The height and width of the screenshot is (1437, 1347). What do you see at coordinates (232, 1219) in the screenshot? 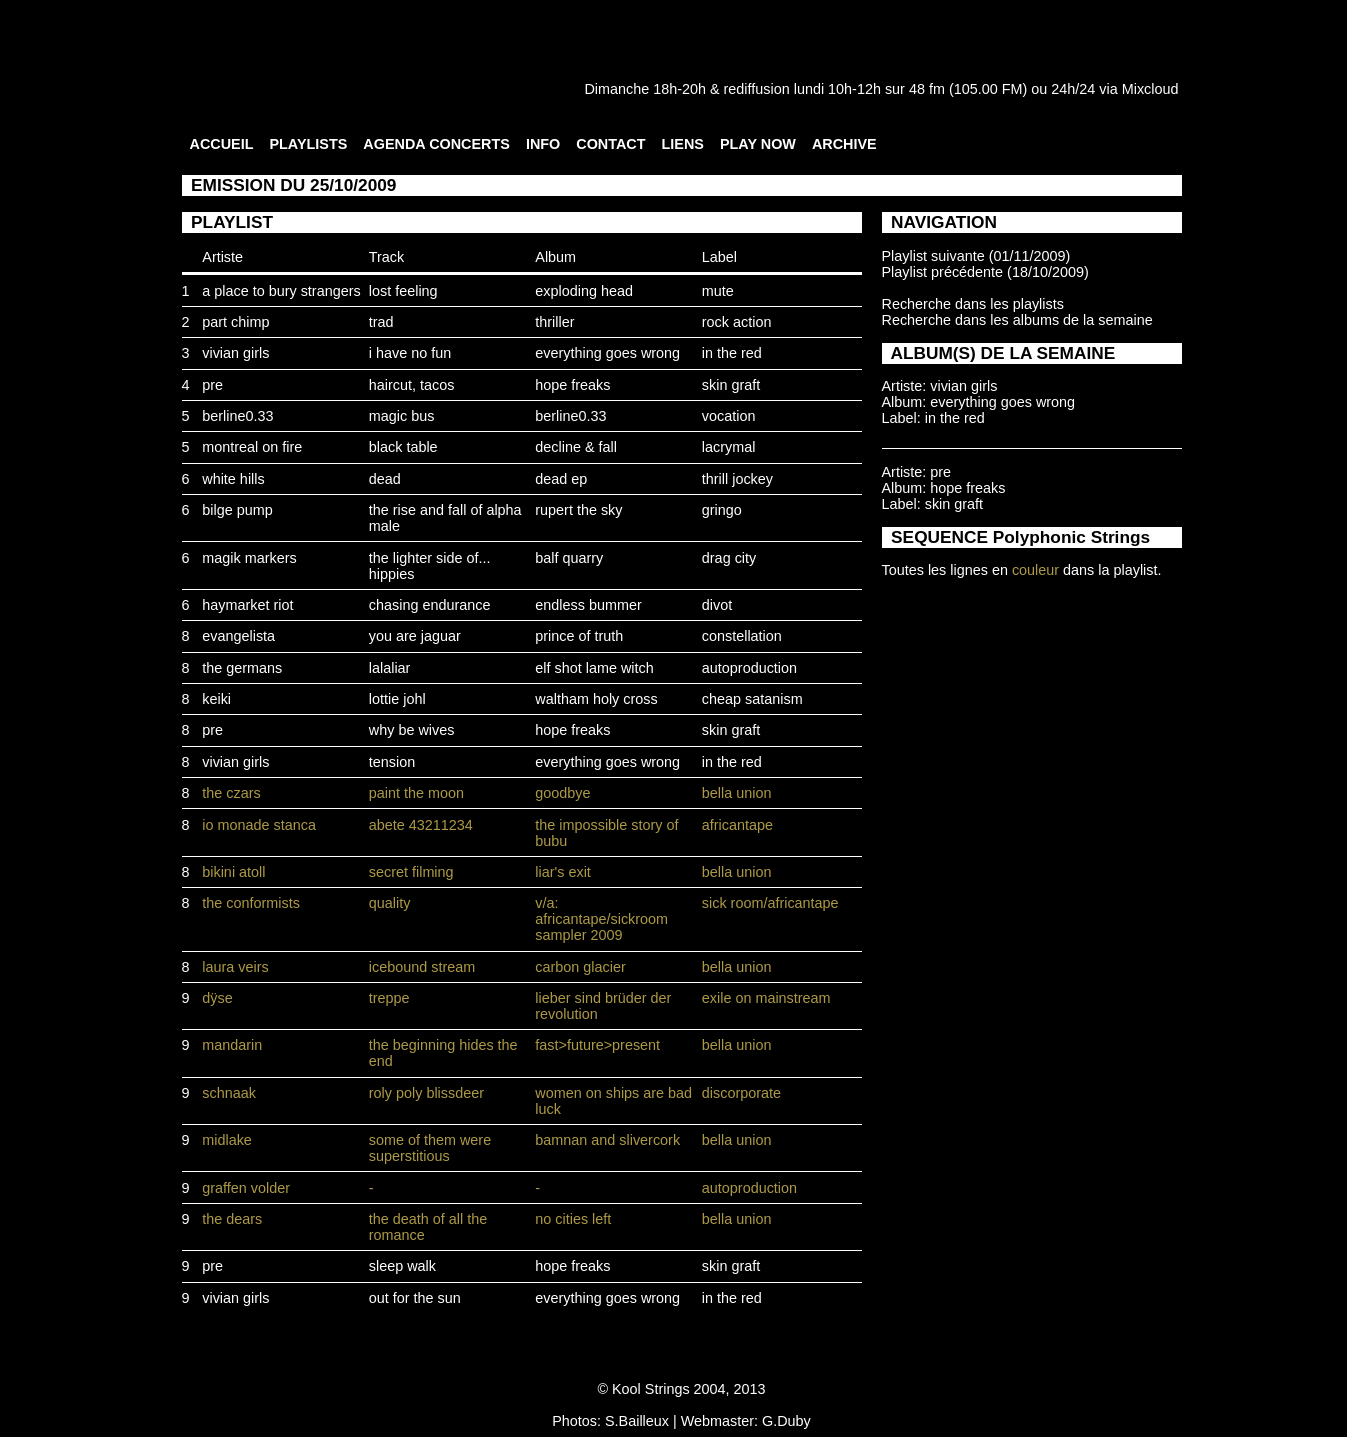
I see `the dears` at bounding box center [232, 1219].